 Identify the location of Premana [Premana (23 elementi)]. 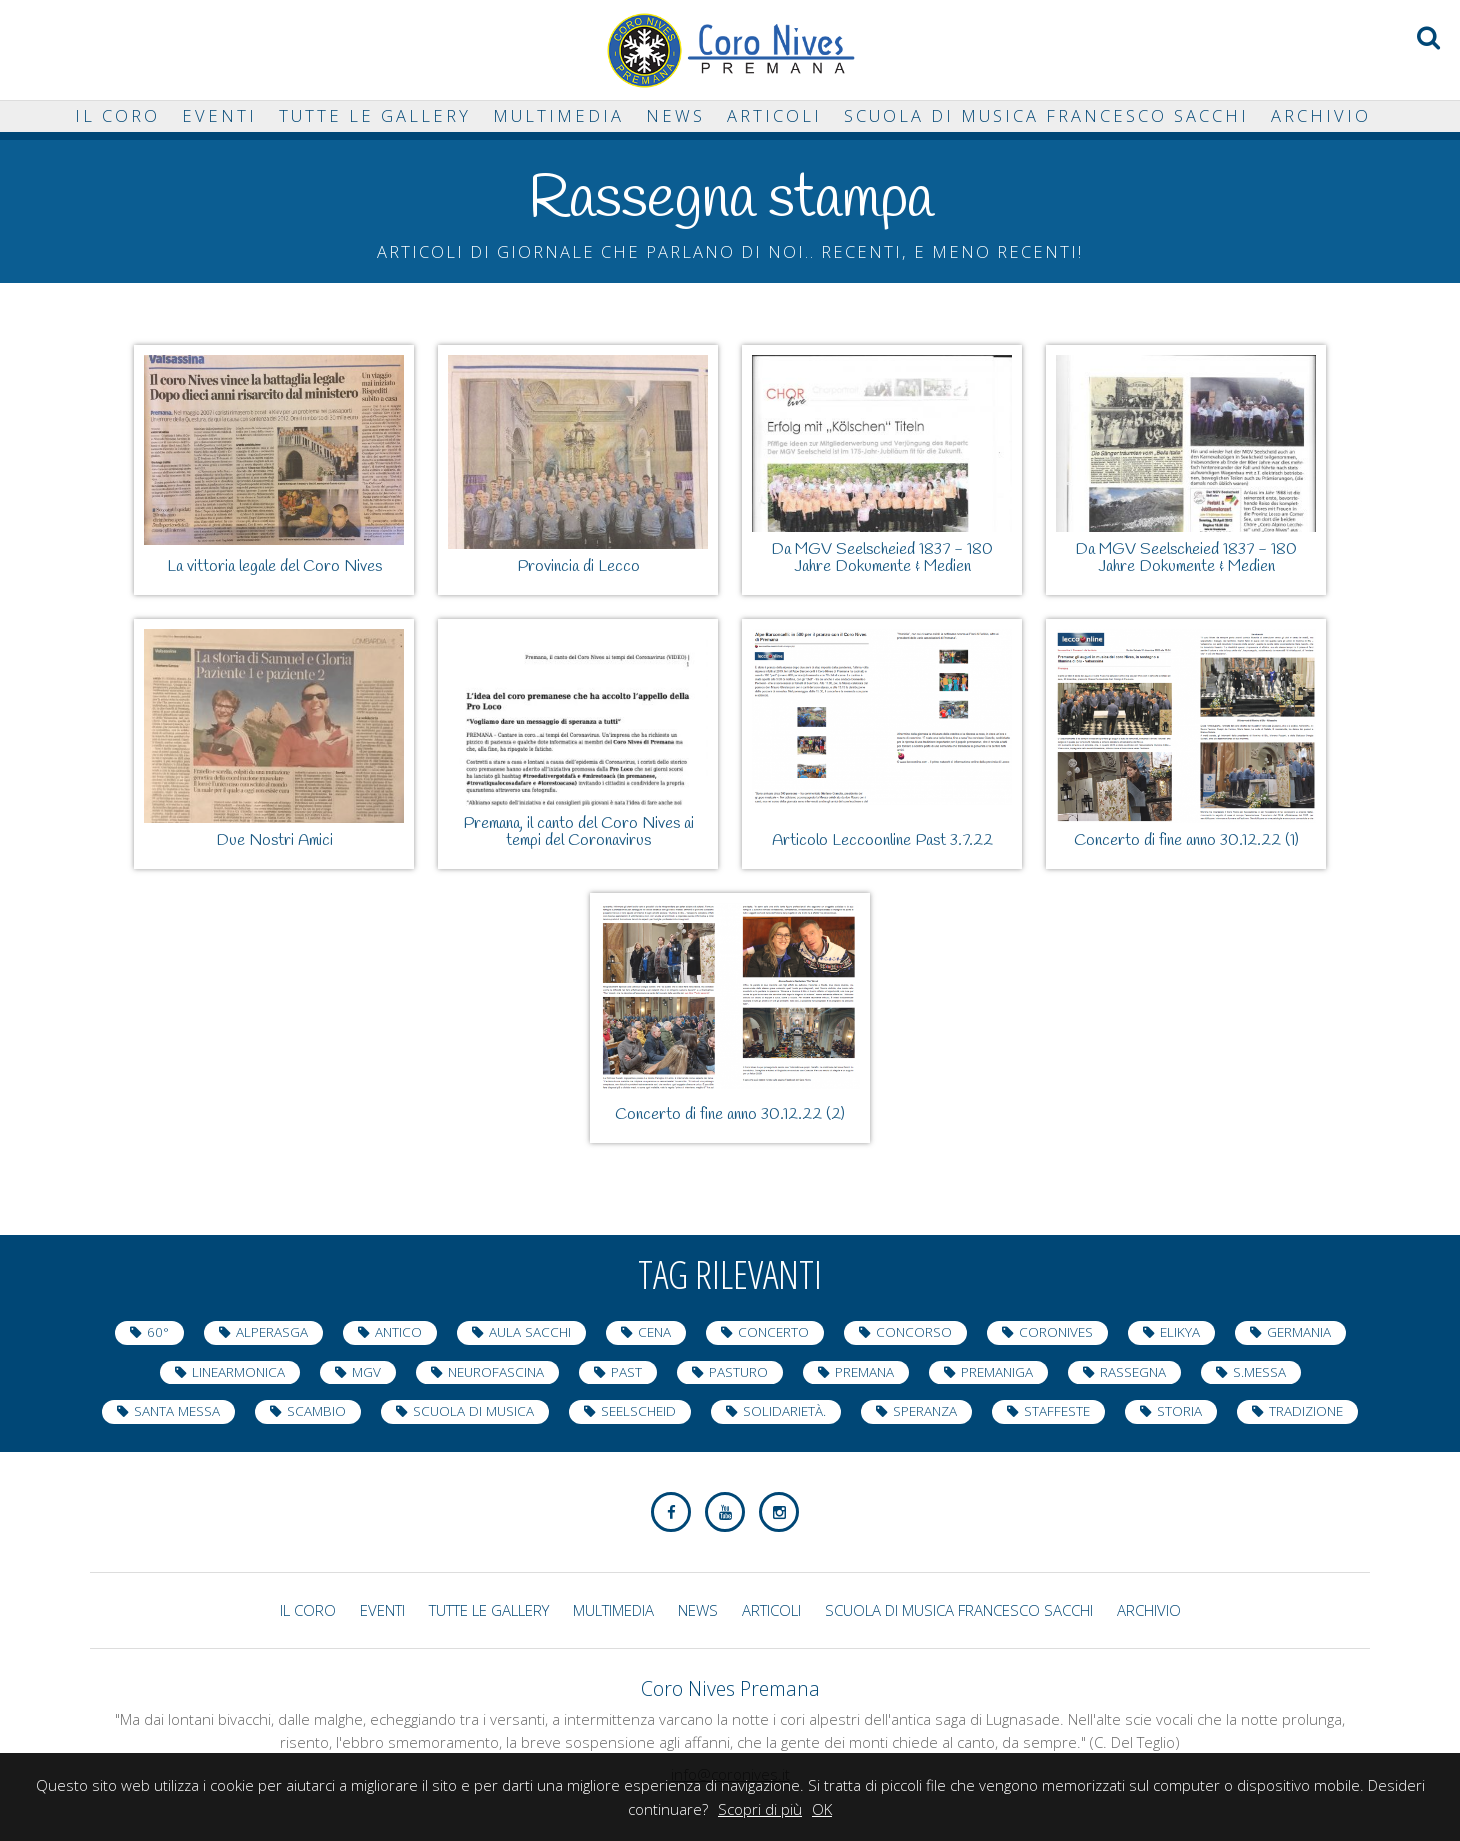
(864, 1372).